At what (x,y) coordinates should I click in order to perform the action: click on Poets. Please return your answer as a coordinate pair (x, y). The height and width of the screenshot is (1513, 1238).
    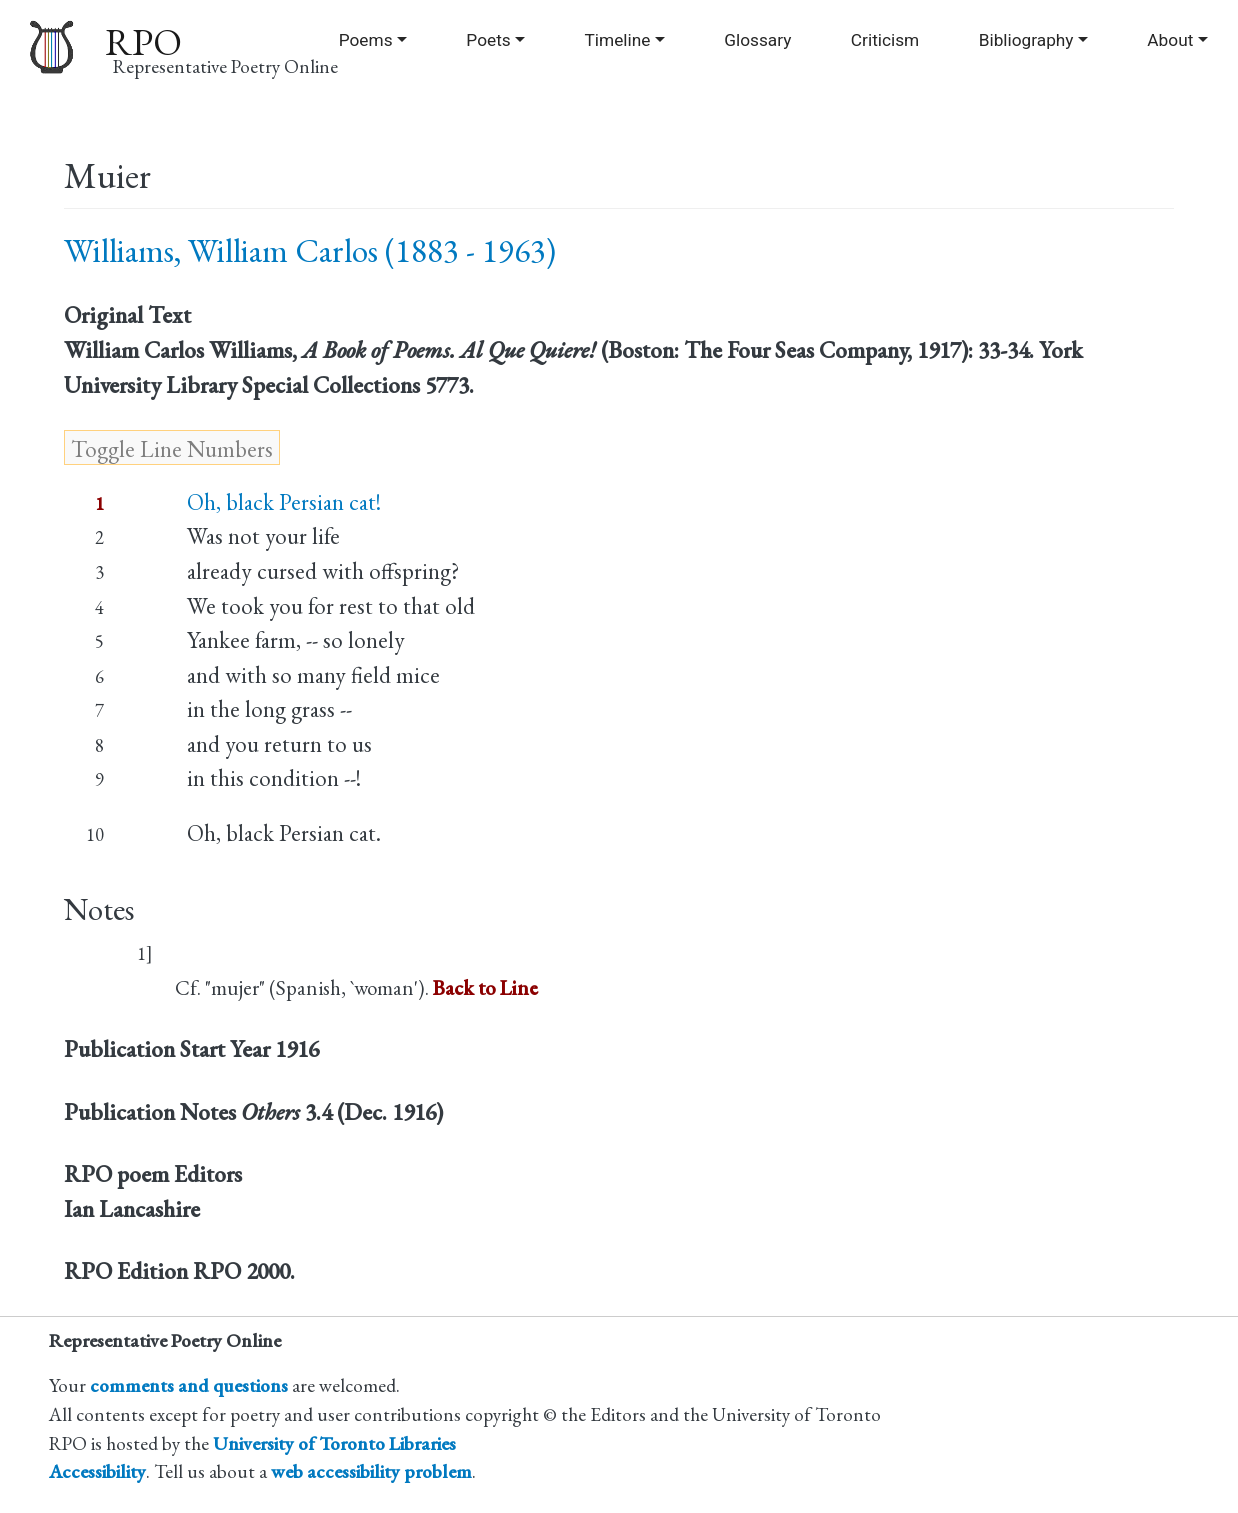
    Looking at the image, I should click on (488, 40).